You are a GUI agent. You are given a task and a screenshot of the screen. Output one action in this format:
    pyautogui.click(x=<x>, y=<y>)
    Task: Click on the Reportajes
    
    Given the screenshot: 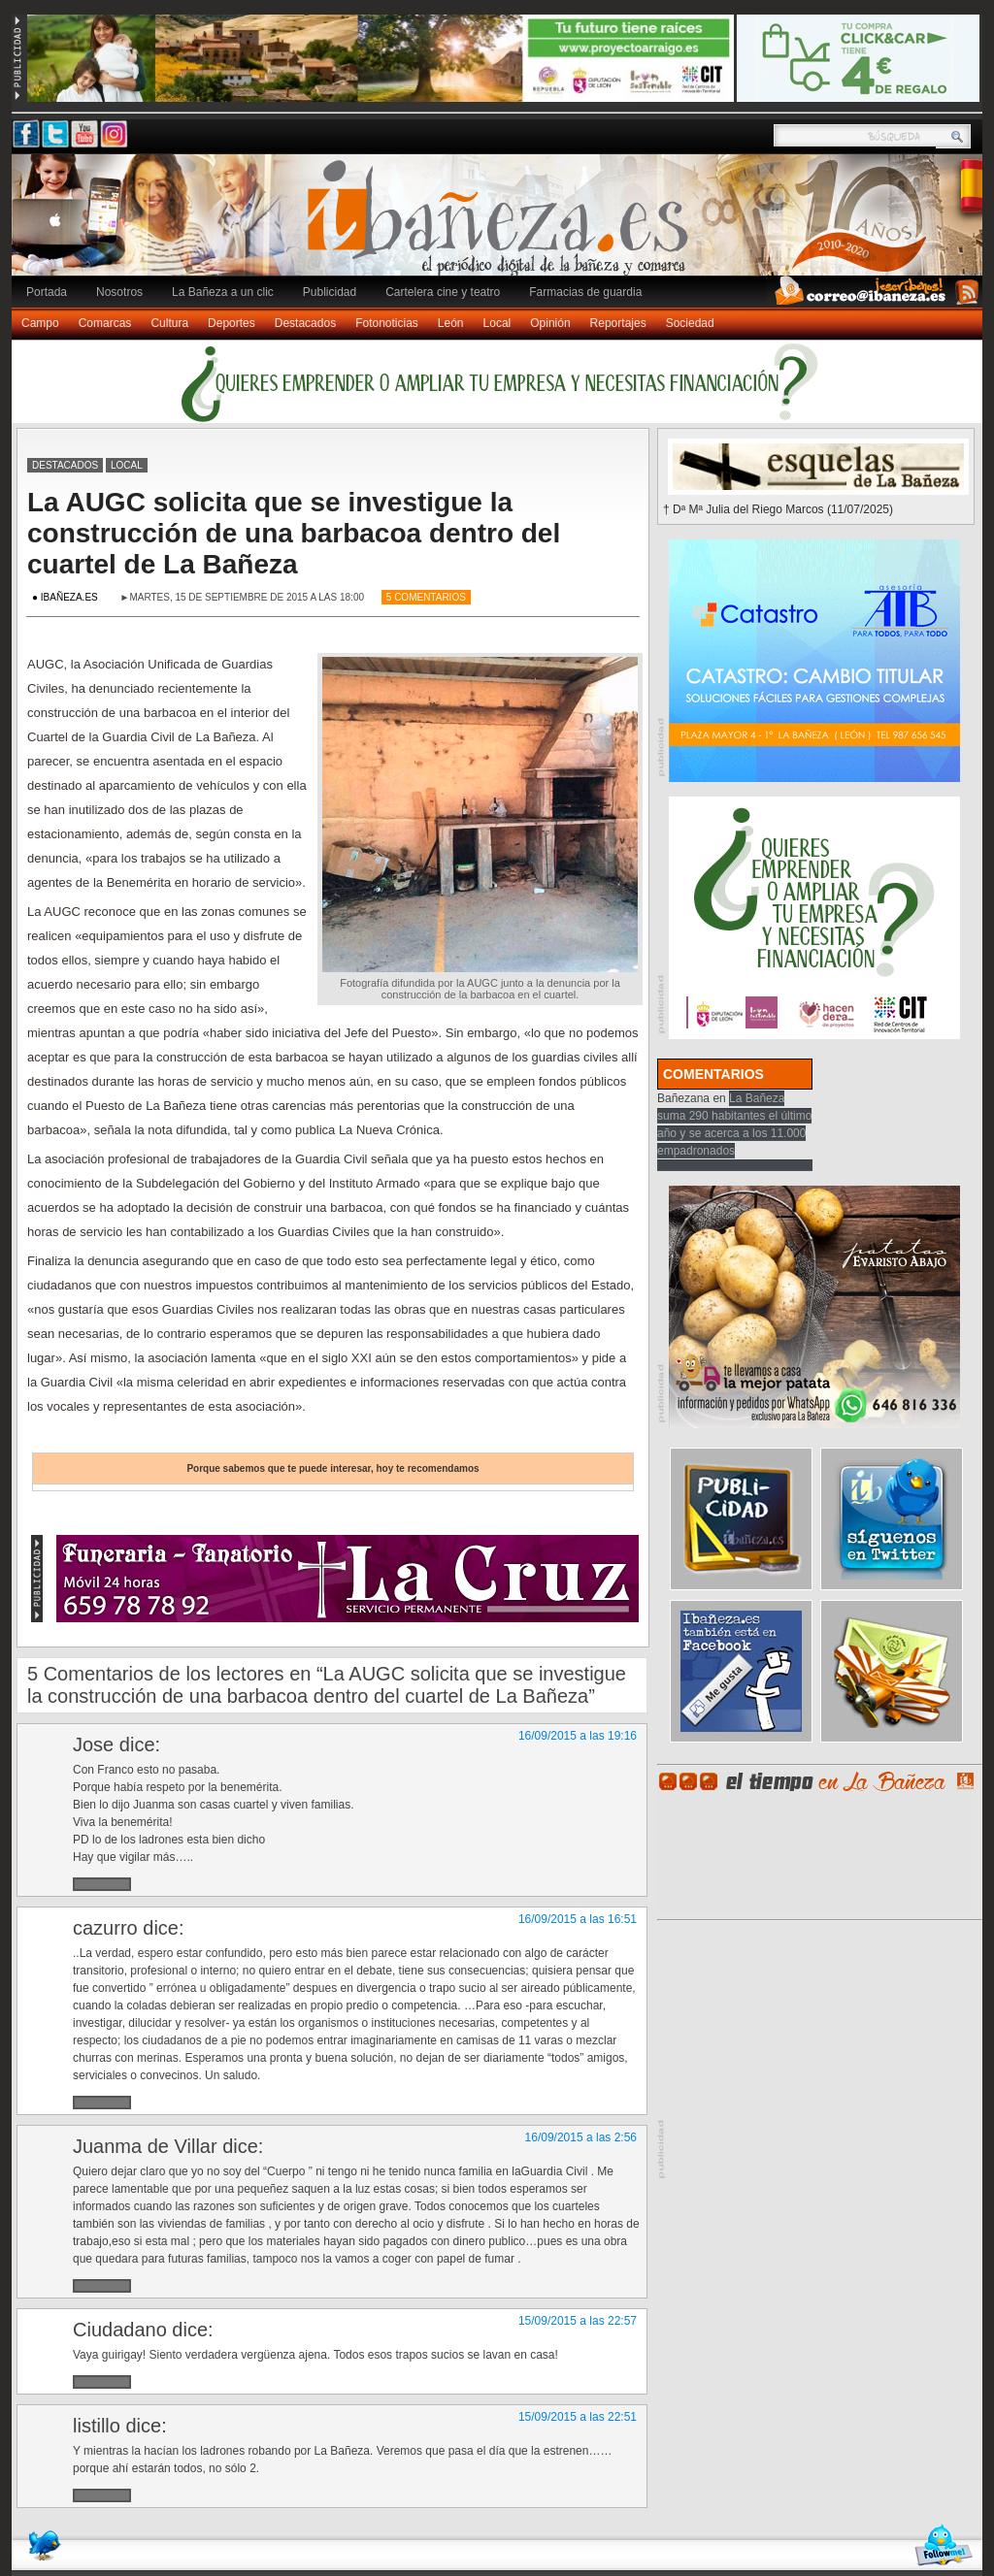 What is the action you would take?
    pyautogui.click(x=618, y=323)
    